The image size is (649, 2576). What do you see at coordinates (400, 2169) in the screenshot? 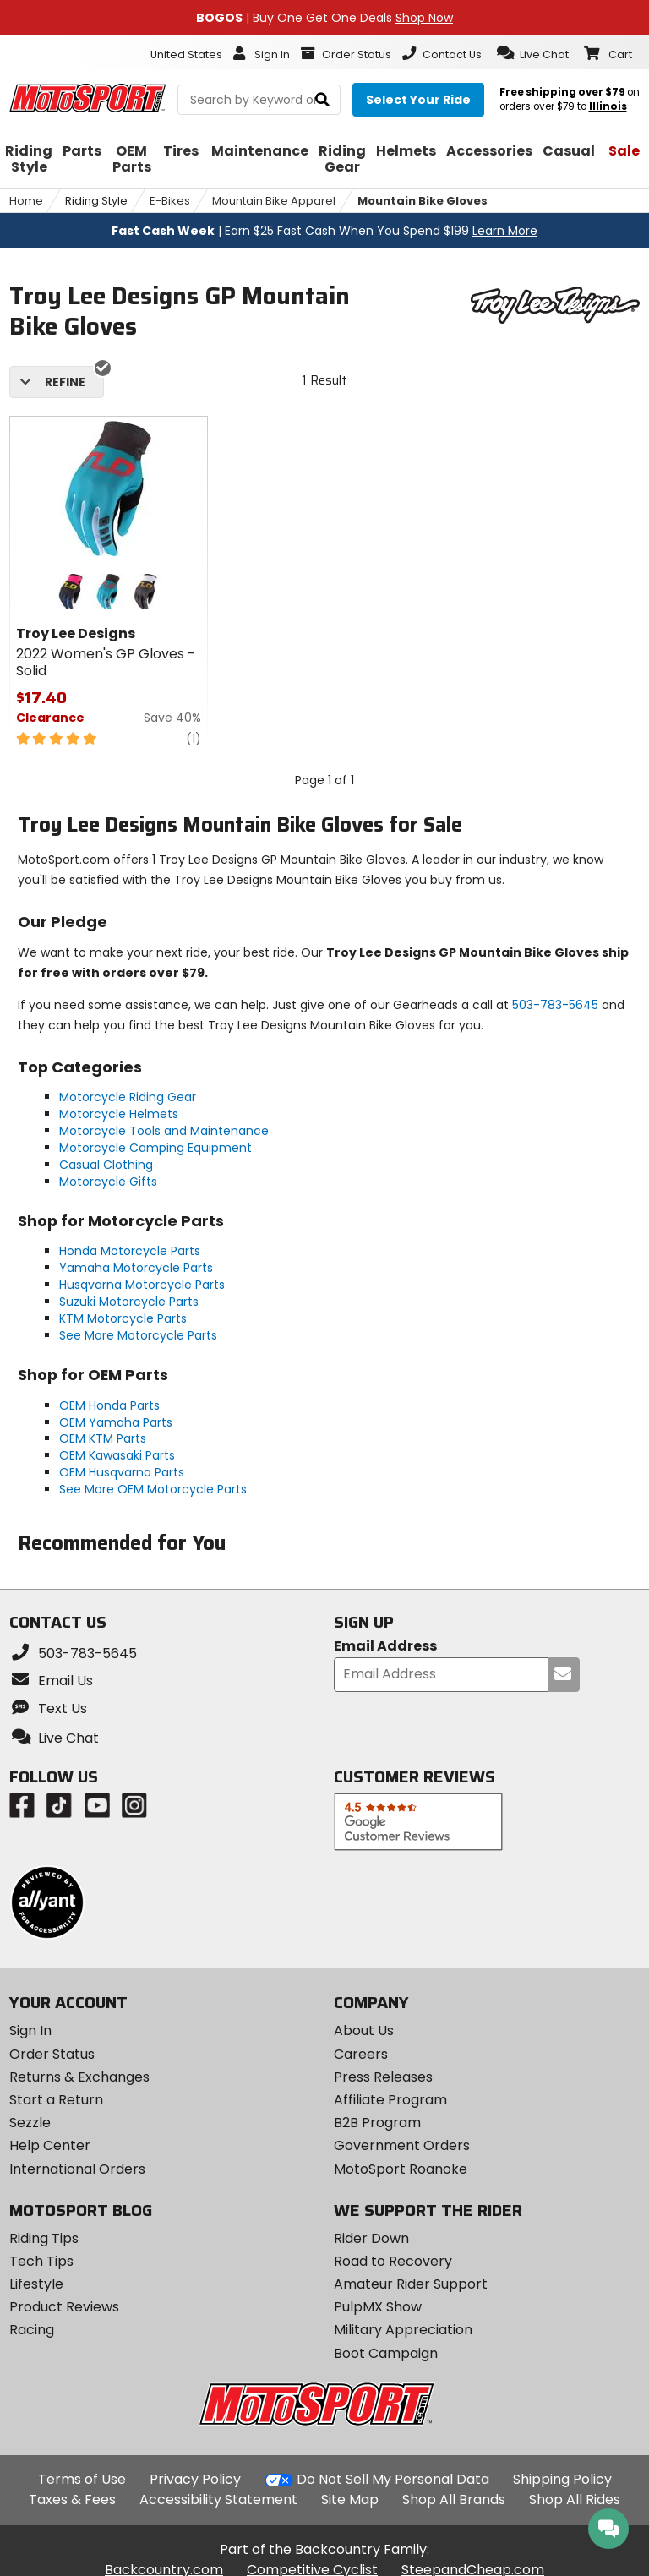
I see `MotoSport Roanoke` at bounding box center [400, 2169].